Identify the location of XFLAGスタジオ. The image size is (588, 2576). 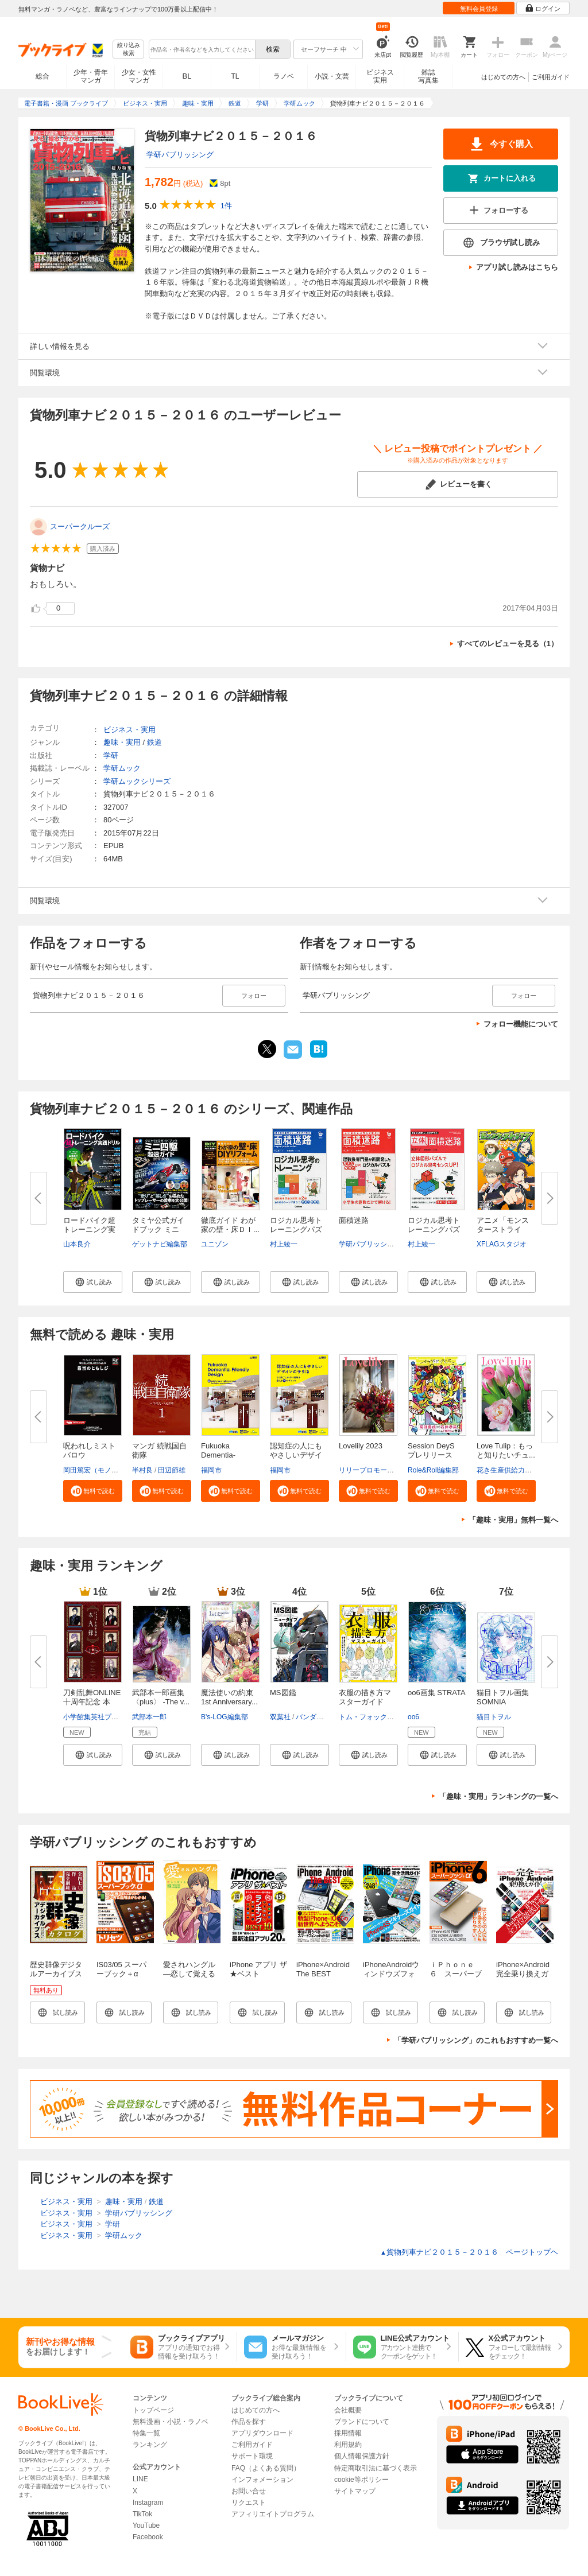
(502, 1244).